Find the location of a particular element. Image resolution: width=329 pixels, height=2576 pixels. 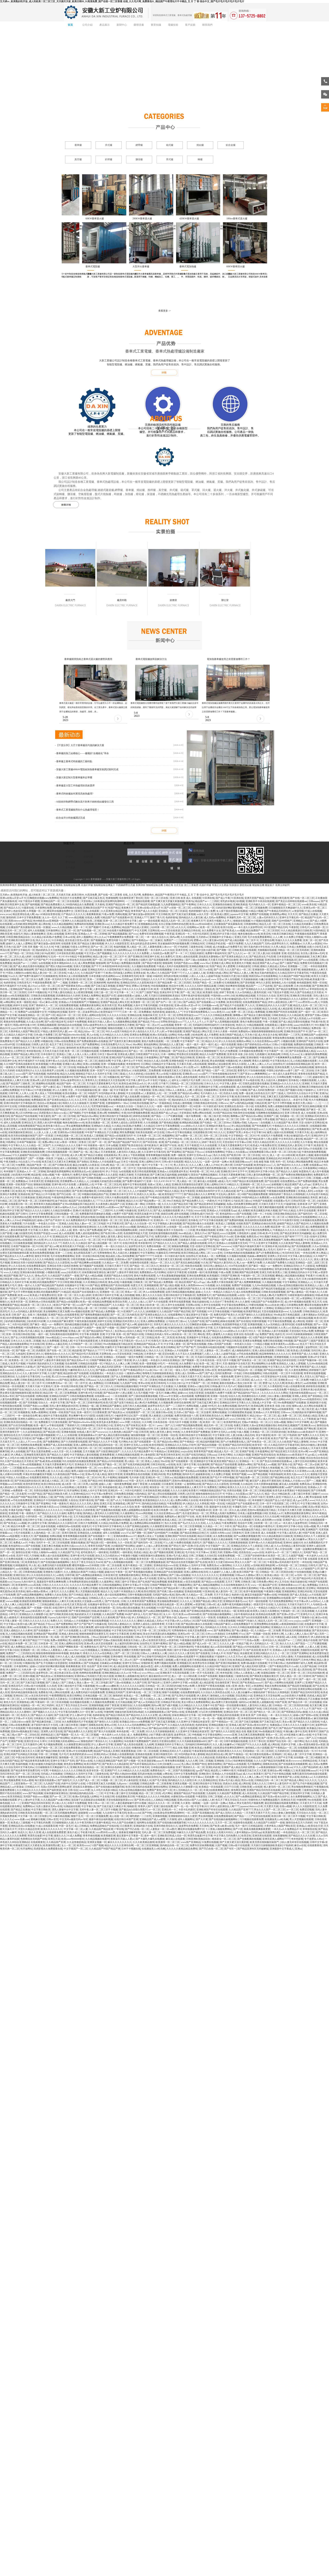

在线播放美人ol松岛枫 is located at coordinates (228, 1617).